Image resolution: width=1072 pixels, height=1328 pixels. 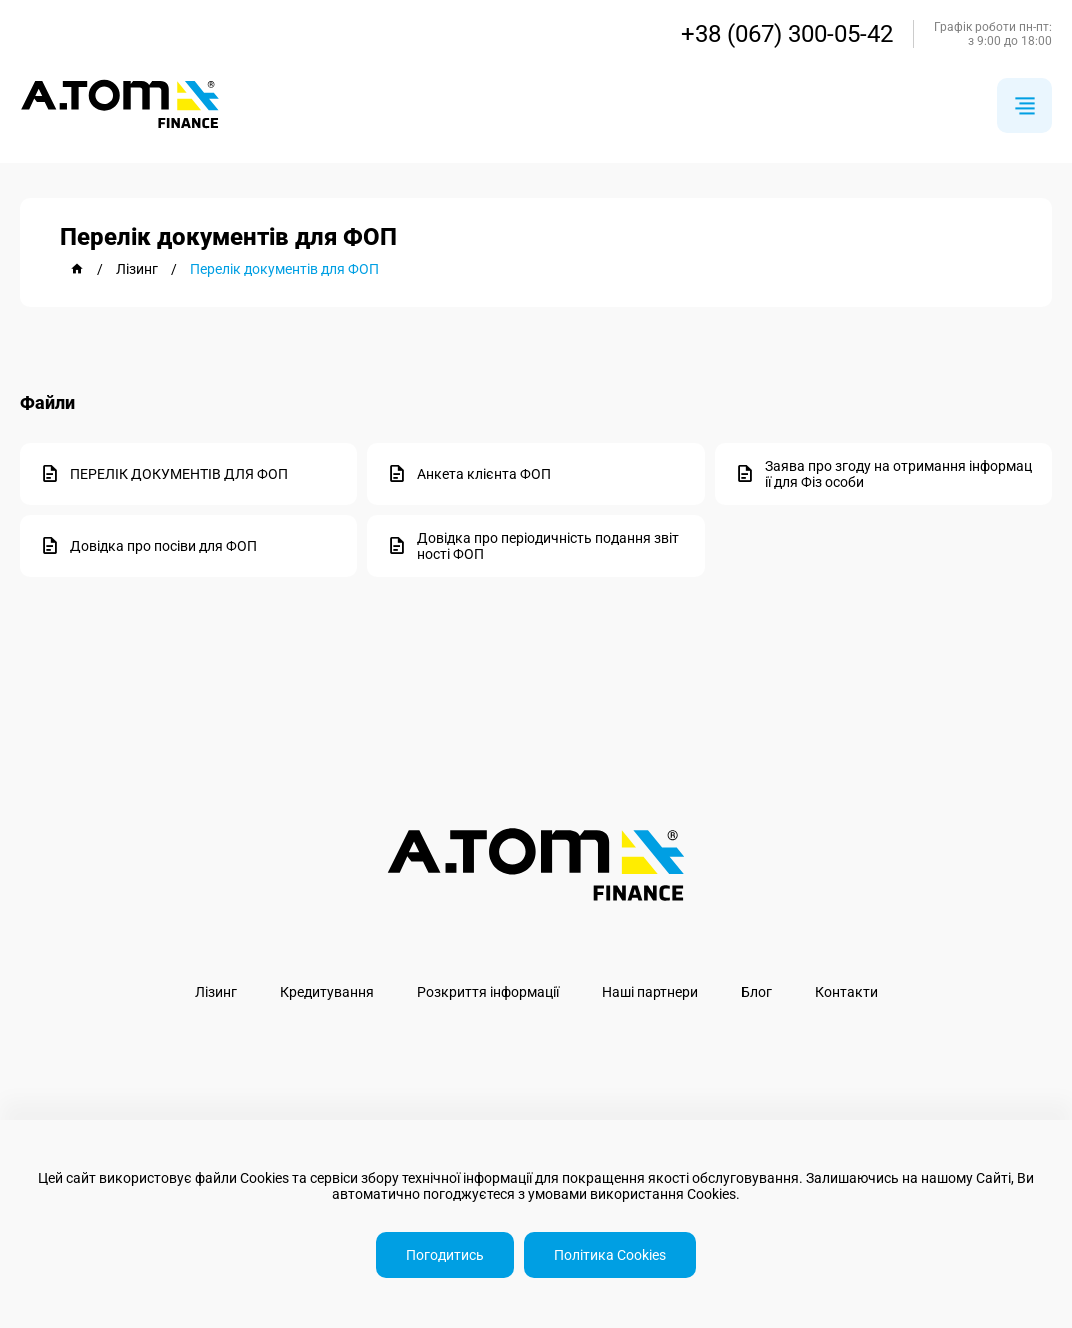 I want to click on Кредитування, so click(x=327, y=992).